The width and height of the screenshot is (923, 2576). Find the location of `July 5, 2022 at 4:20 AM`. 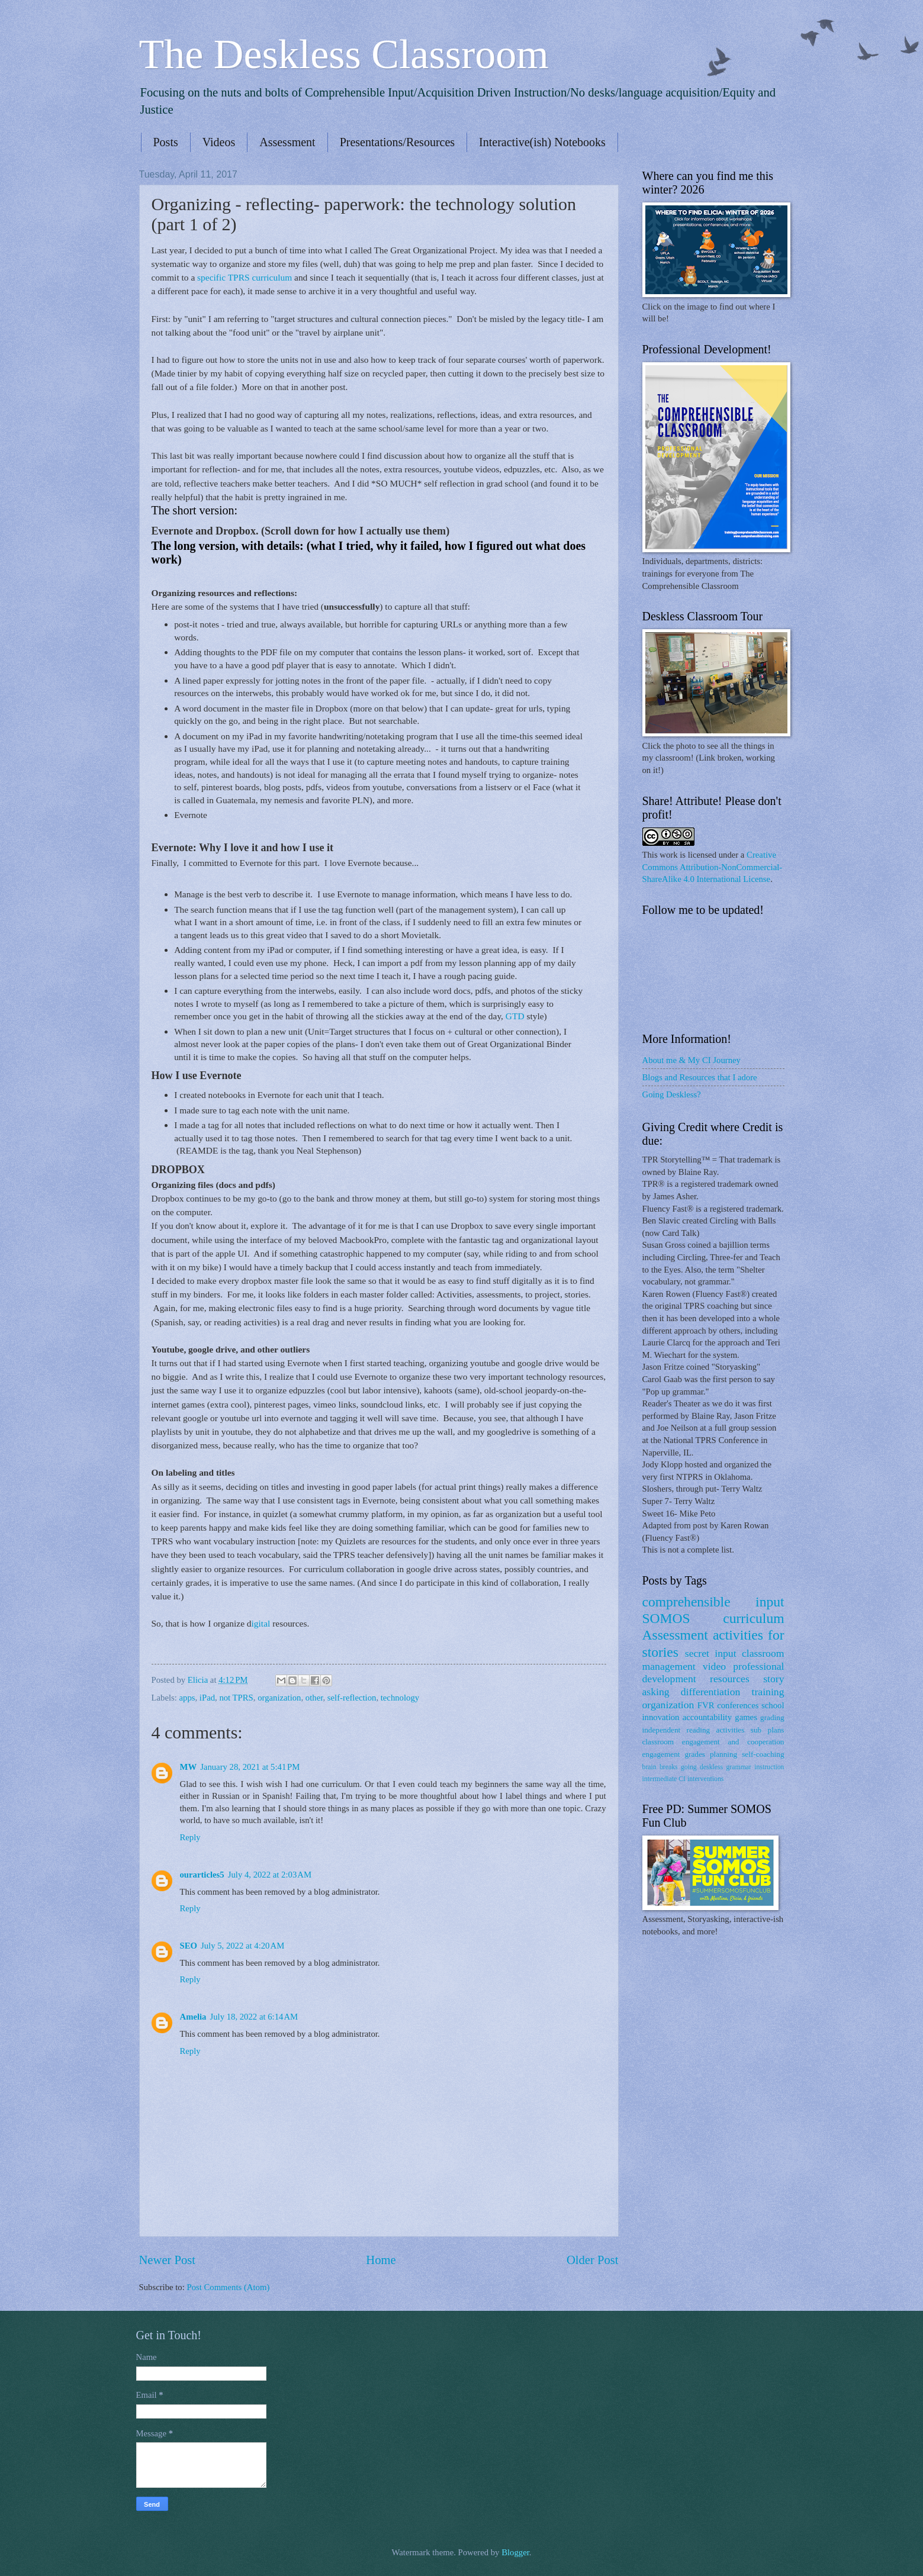

July 5, 2022 at 4:20 AM is located at coordinates (242, 1945).